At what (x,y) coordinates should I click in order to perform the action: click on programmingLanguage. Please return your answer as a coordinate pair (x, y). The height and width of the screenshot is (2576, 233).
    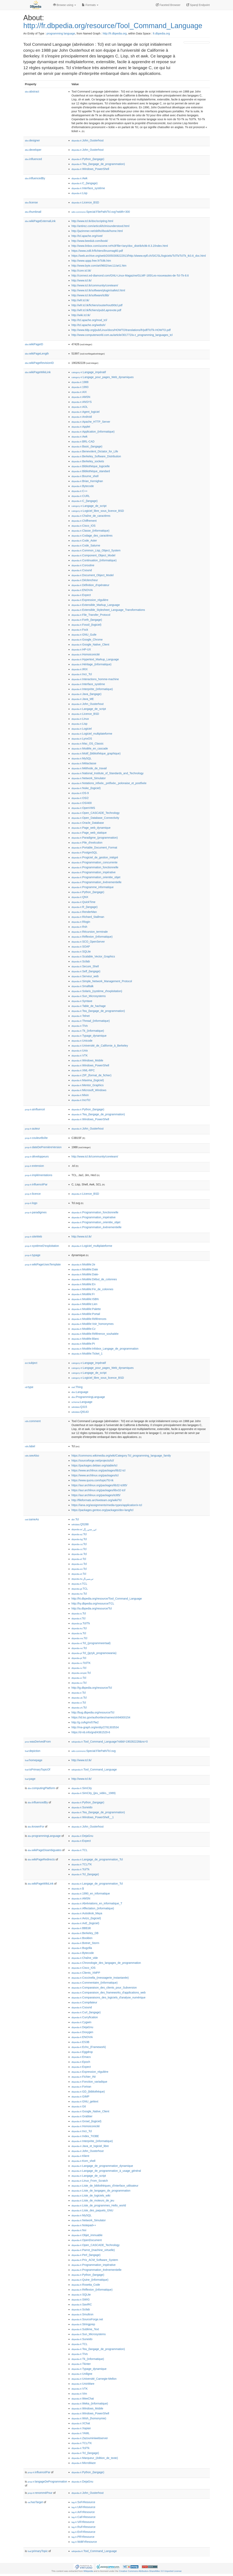
    Looking at the image, I should click on (44, 1835).